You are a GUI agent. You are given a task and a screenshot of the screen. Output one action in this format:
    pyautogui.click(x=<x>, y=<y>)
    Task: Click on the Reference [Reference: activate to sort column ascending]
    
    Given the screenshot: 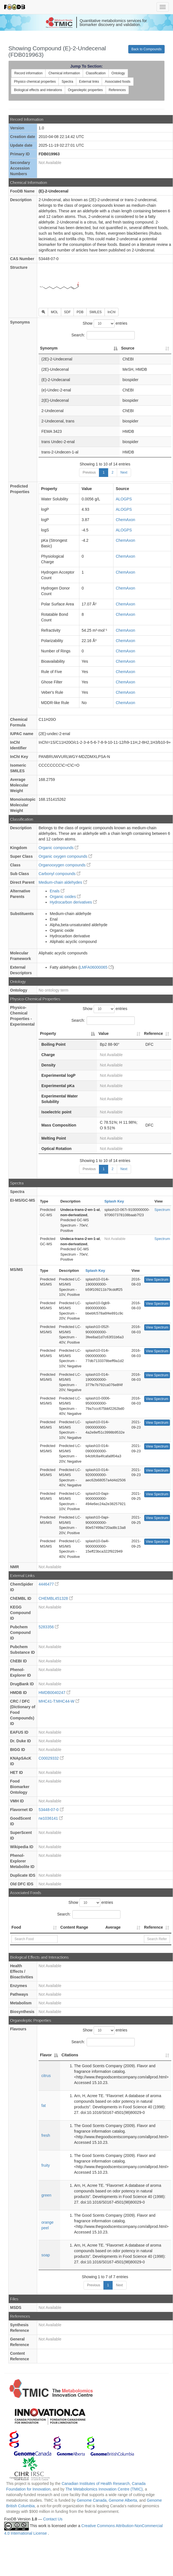 What is the action you would take?
    pyautogui.click(x=153, y=1033)
    